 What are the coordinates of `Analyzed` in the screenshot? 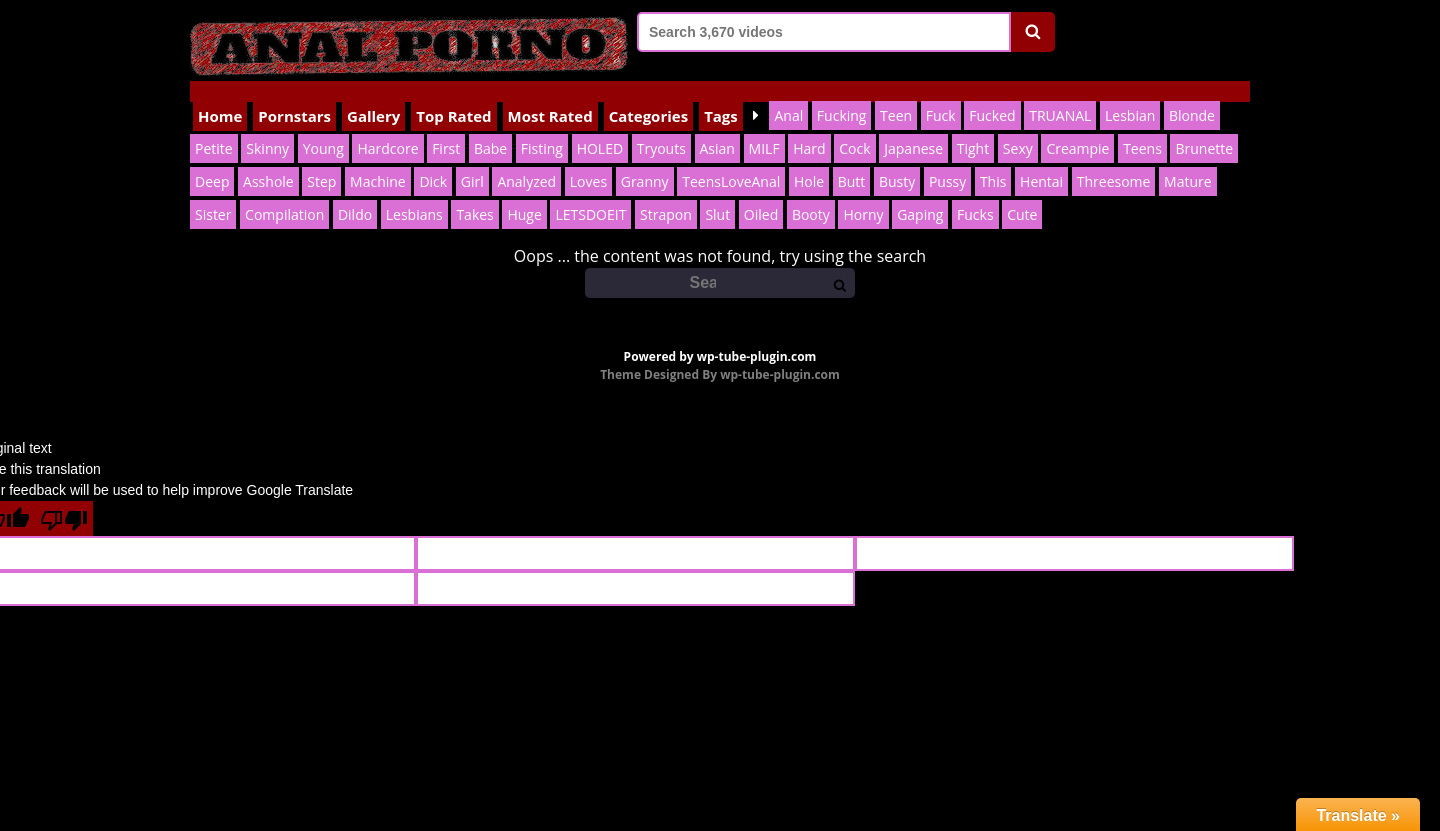 It's located at (526, 160).